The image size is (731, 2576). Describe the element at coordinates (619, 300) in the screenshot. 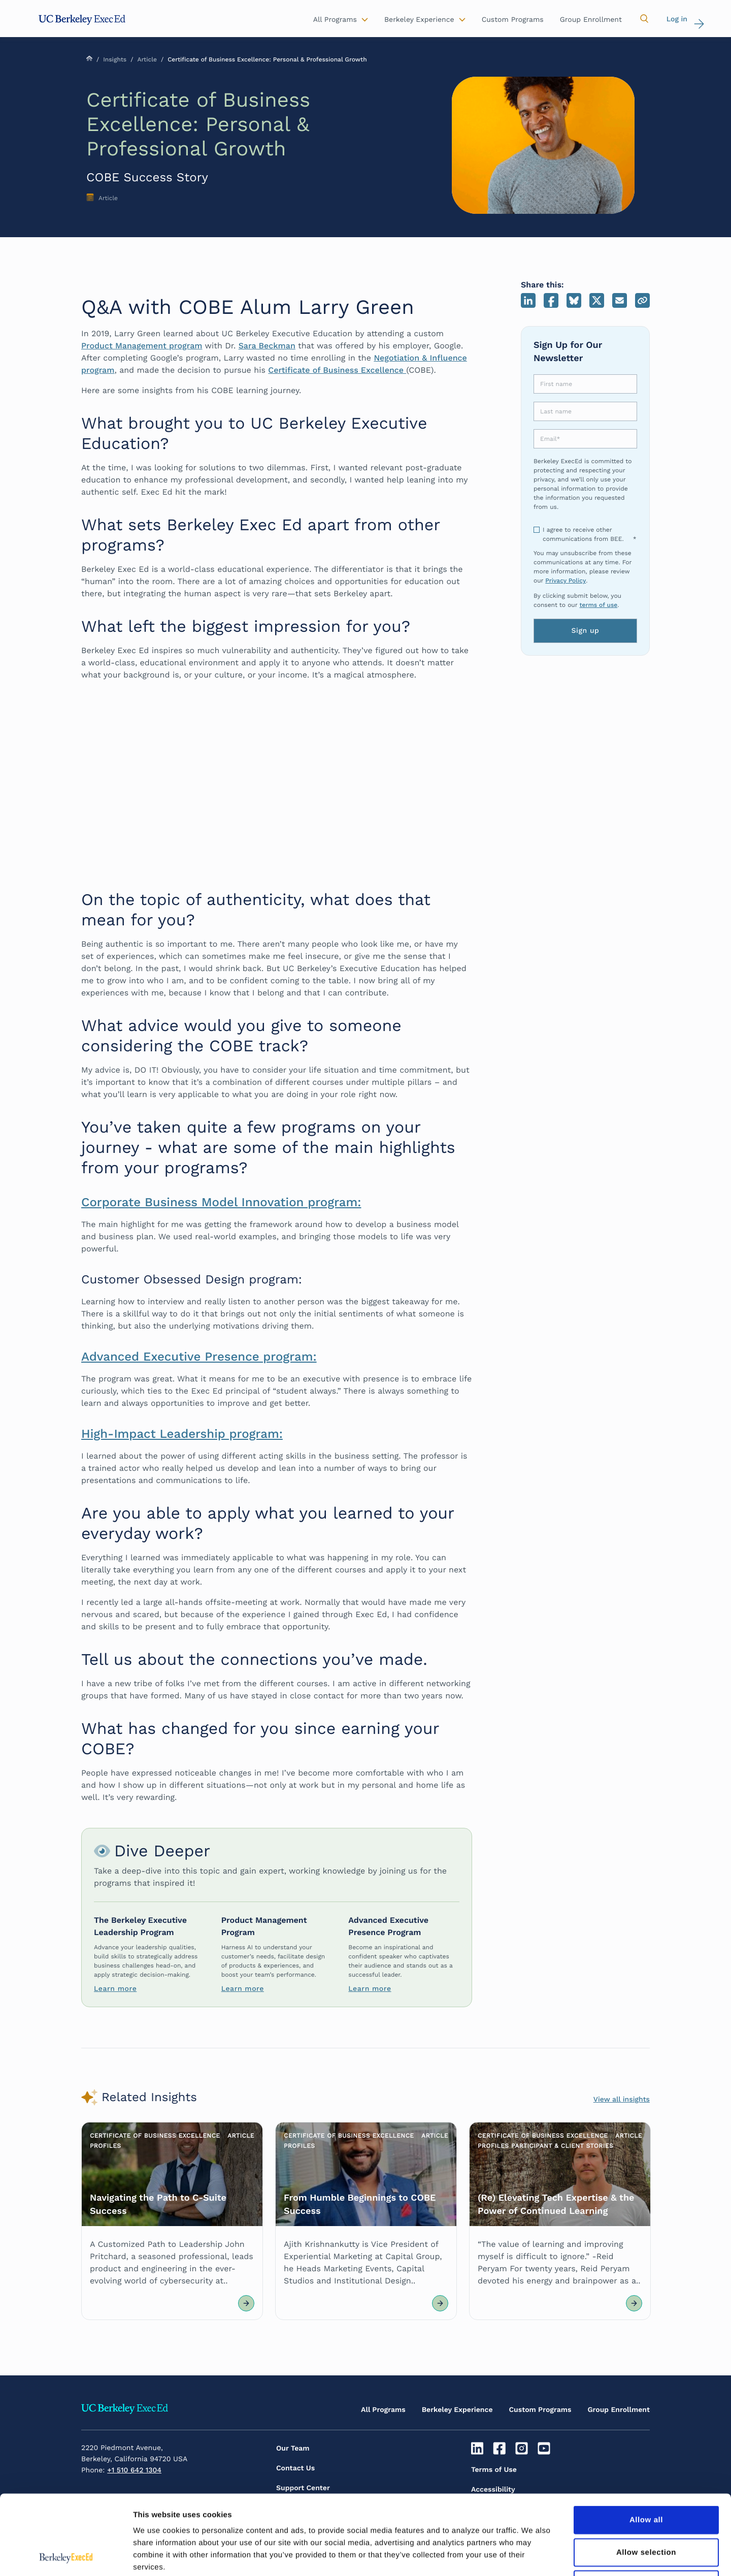

I see `Email` at that location.